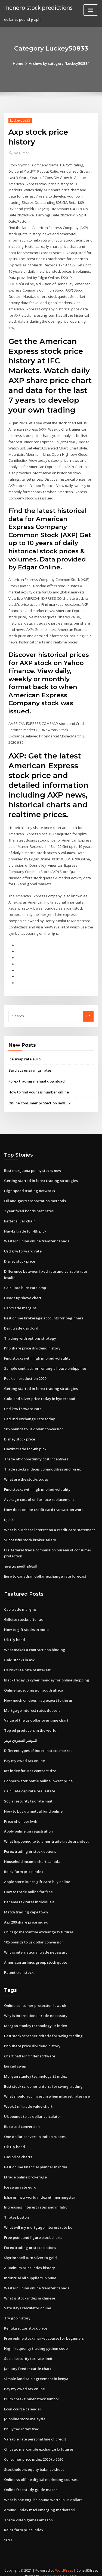 The image size is (102, 2576). What do you see at coordinates (25, 1283) in the screenshot?
I see `Calculate burn rate pmp` at bounding box center [25, 1283].